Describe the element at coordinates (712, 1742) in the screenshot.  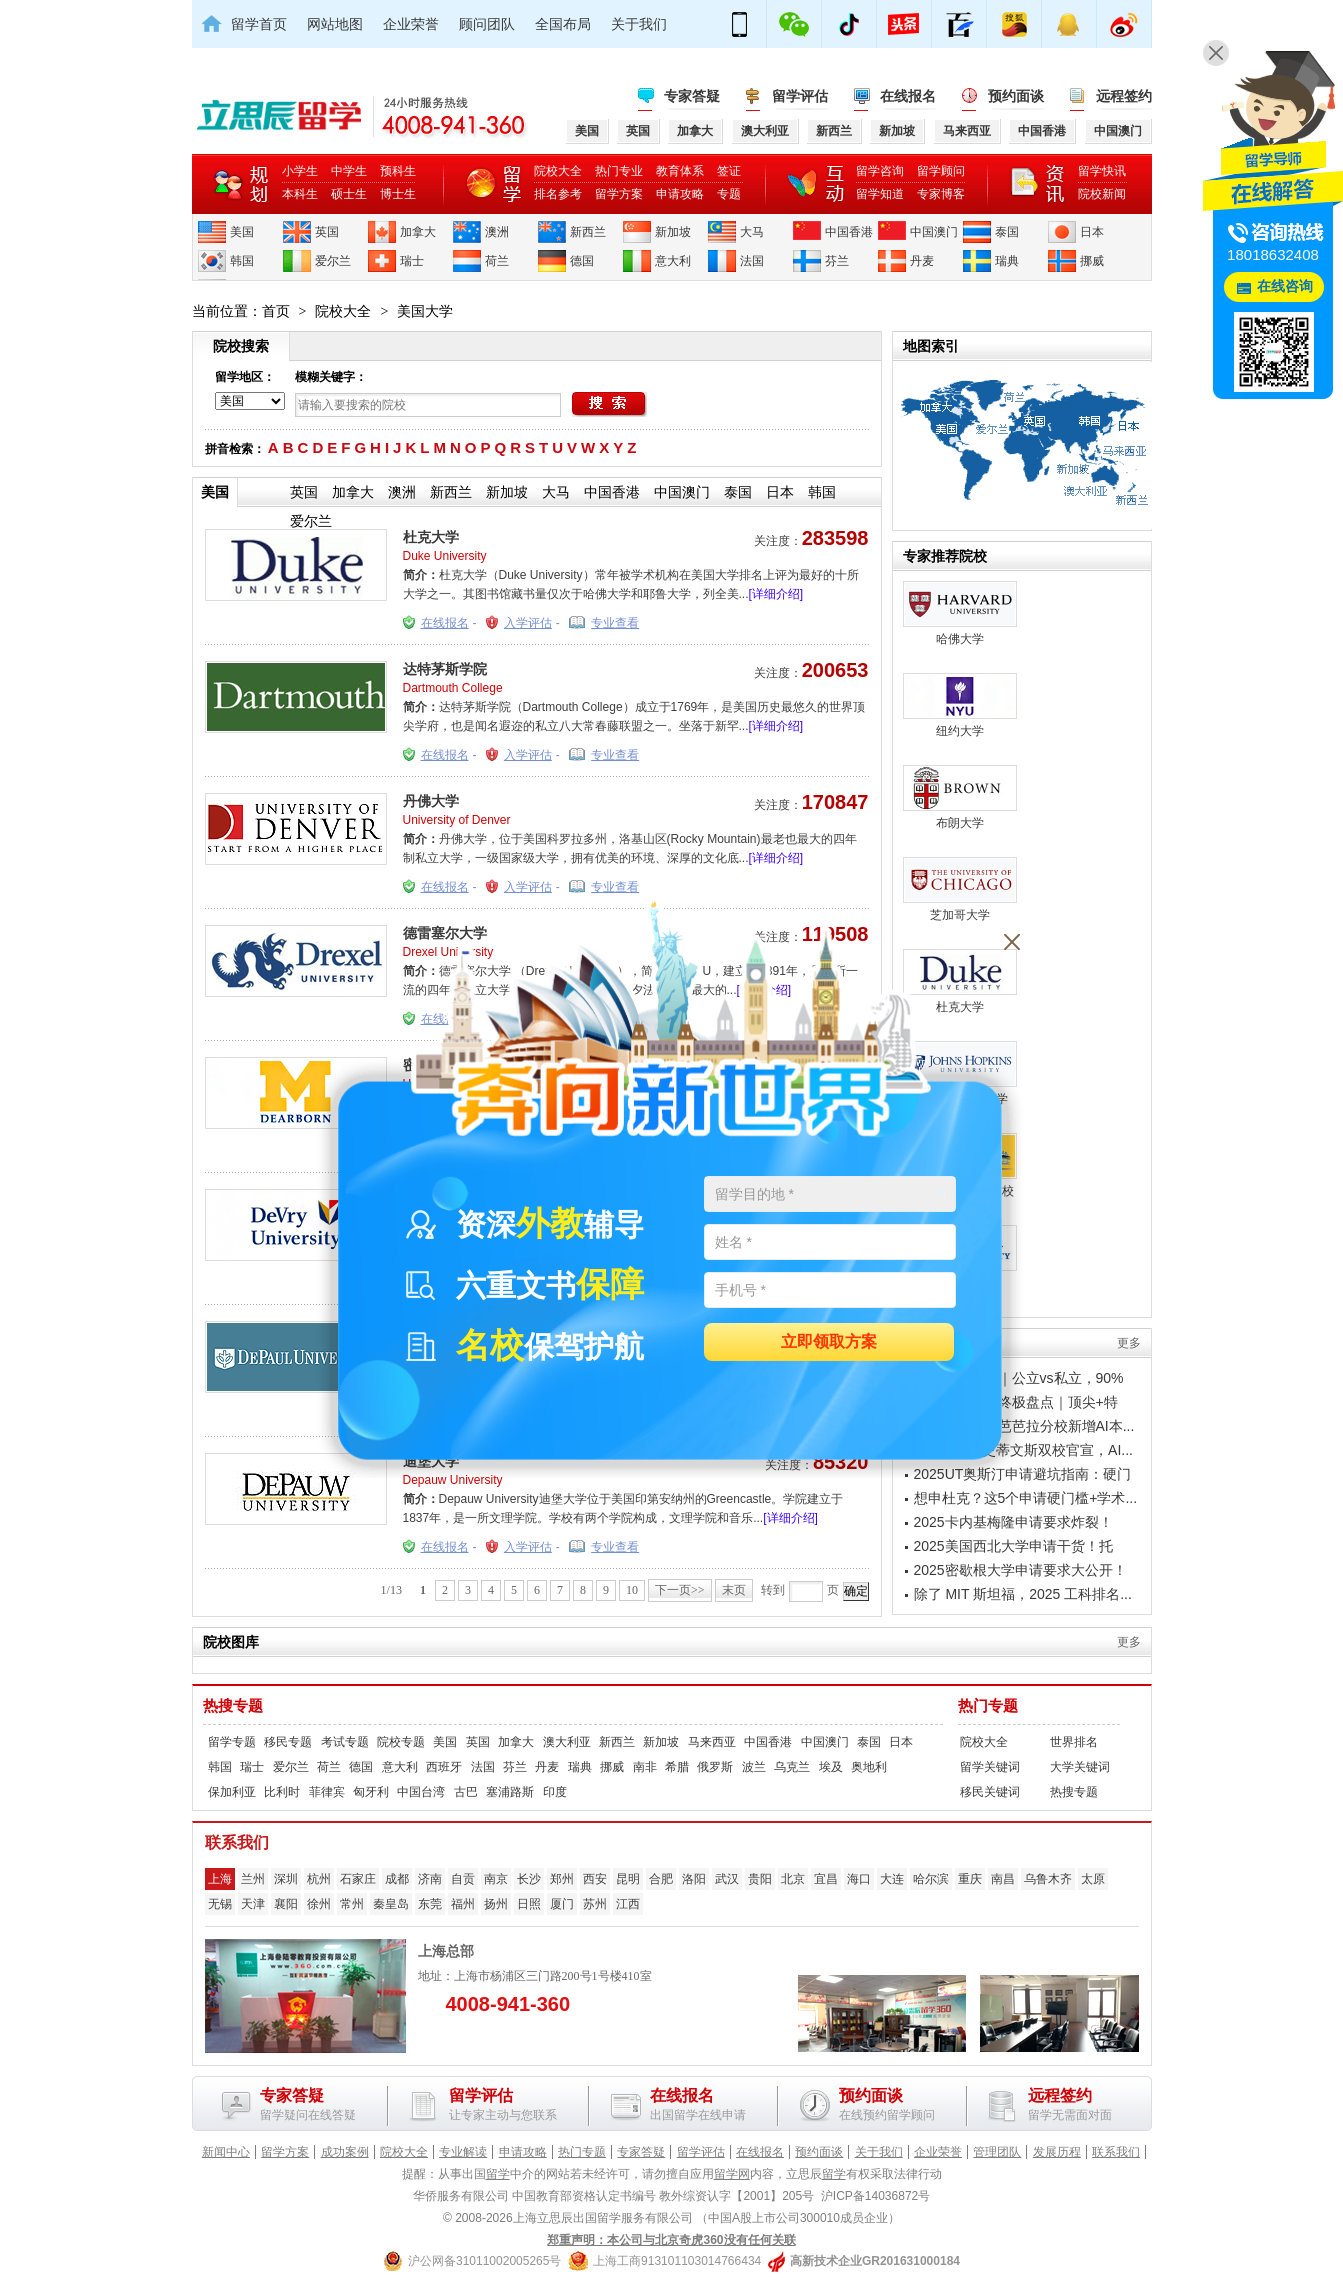
I see `马来西亚` at that location.